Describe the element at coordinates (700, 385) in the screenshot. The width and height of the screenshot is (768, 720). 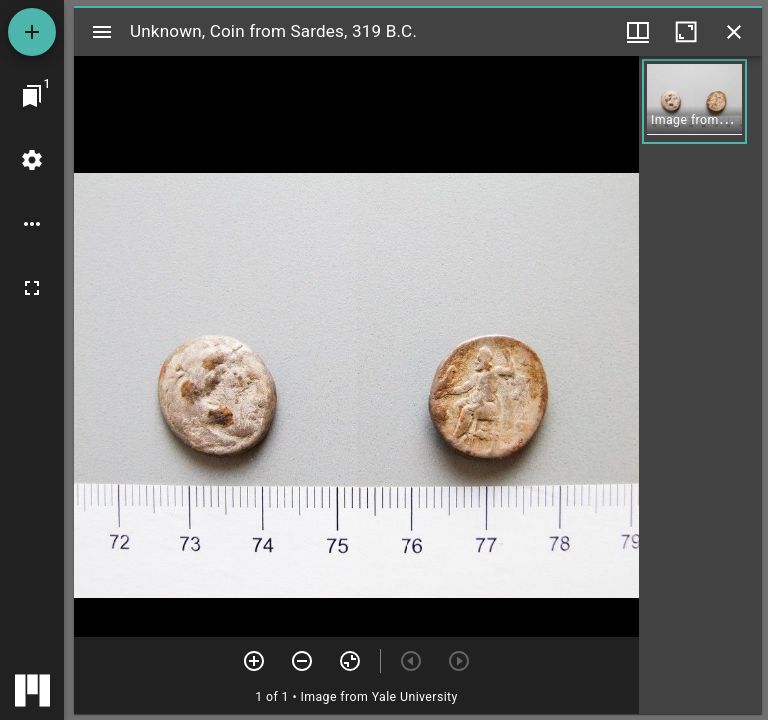
I see `[grid]` at that location.